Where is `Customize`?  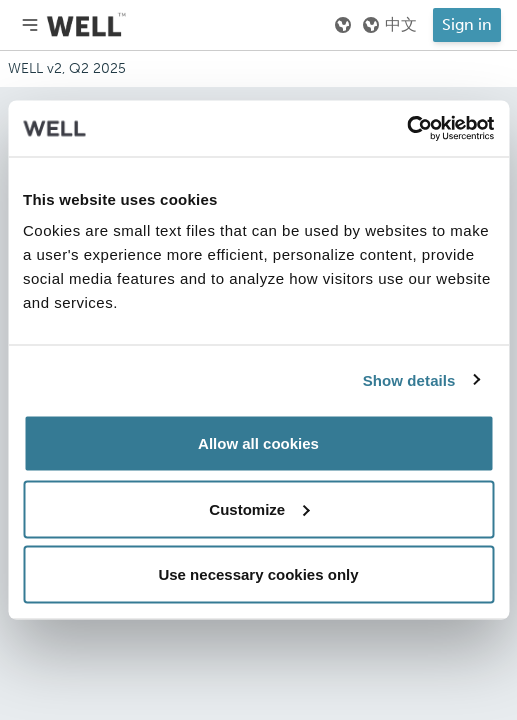 Customize is located at coordinates (259, 508).